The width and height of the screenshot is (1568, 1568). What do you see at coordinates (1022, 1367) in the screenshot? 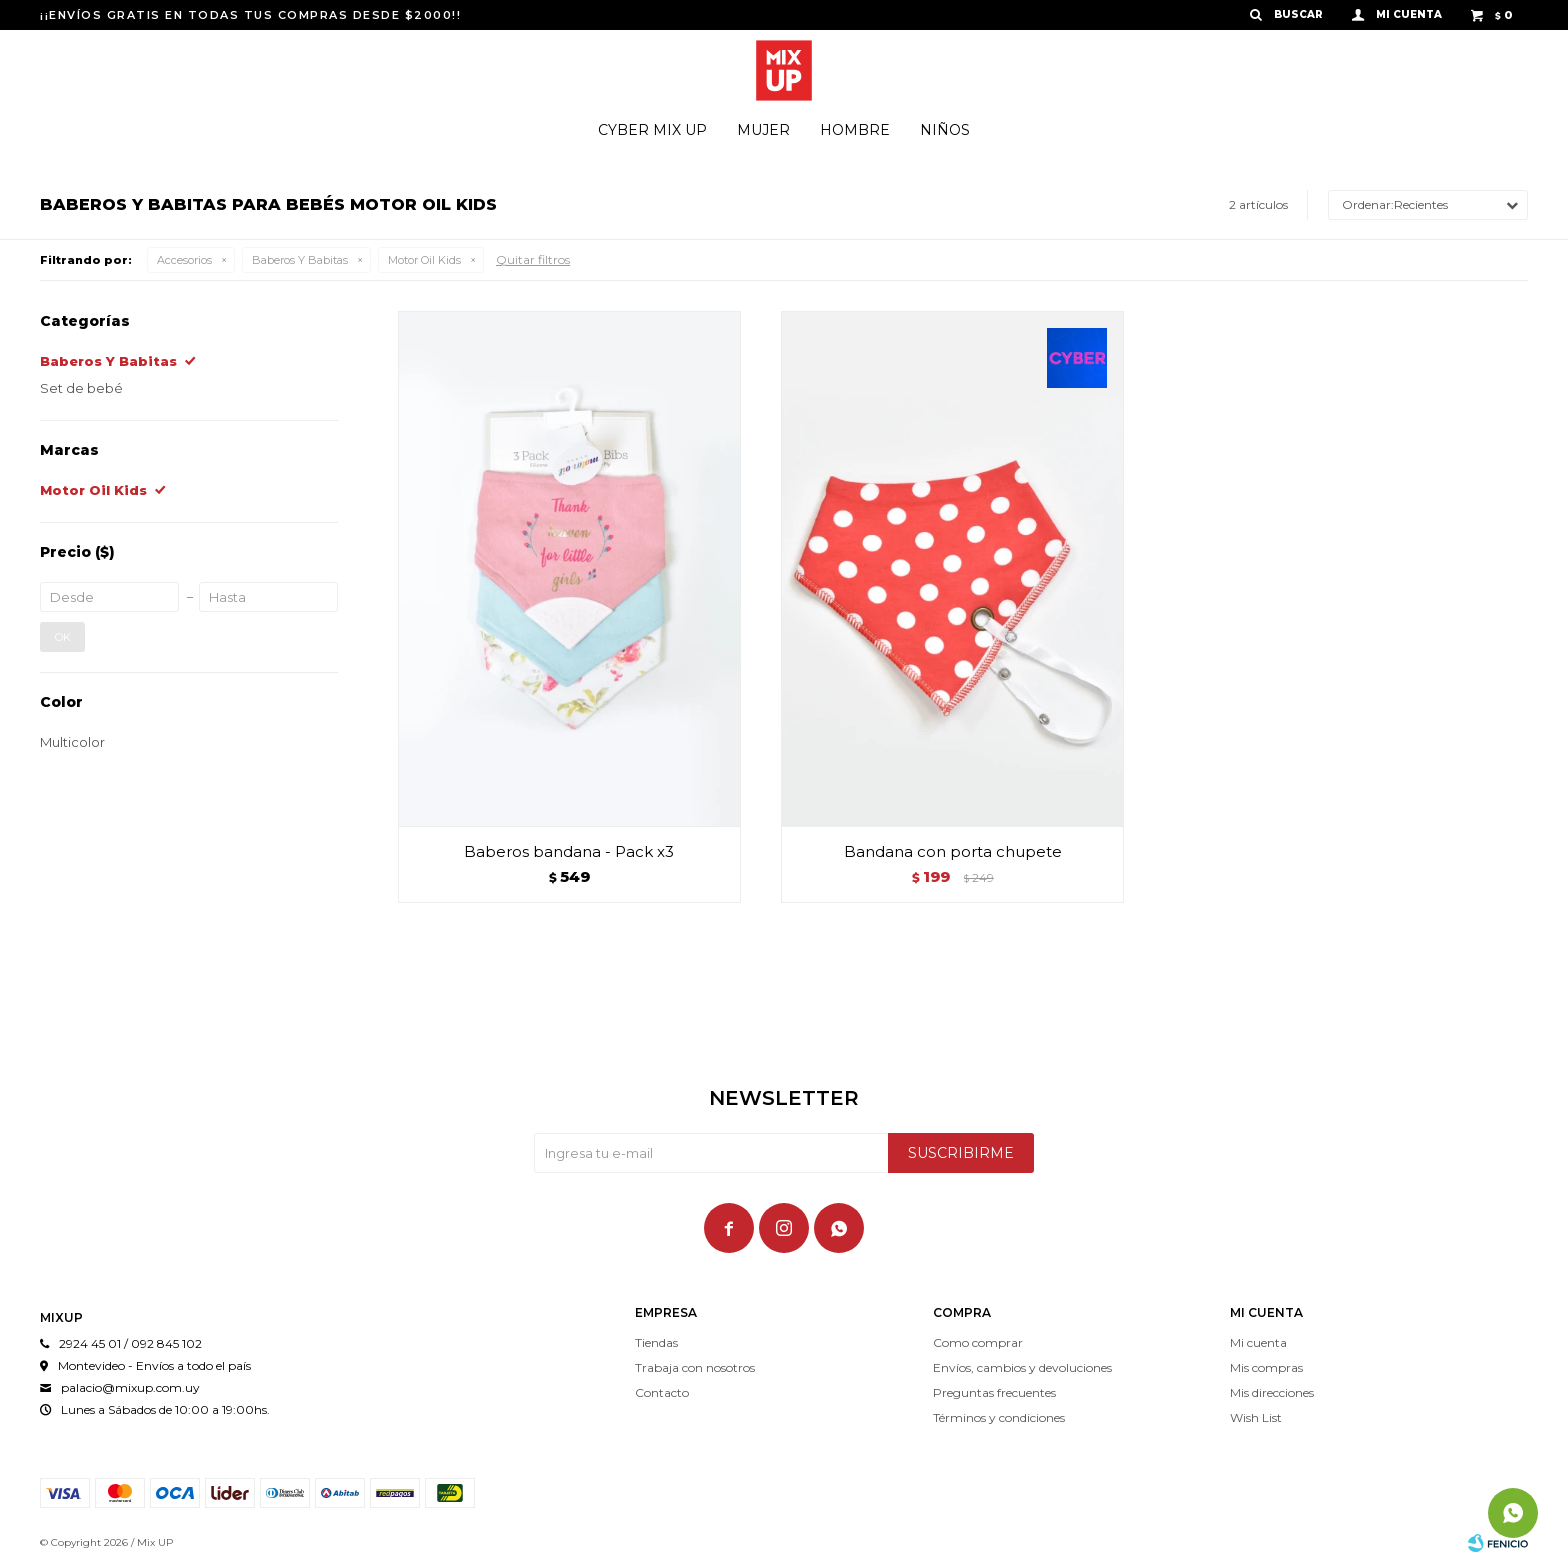
I see `Envíos, cambios y devoluciones` at bounding box center [1022, 1367].